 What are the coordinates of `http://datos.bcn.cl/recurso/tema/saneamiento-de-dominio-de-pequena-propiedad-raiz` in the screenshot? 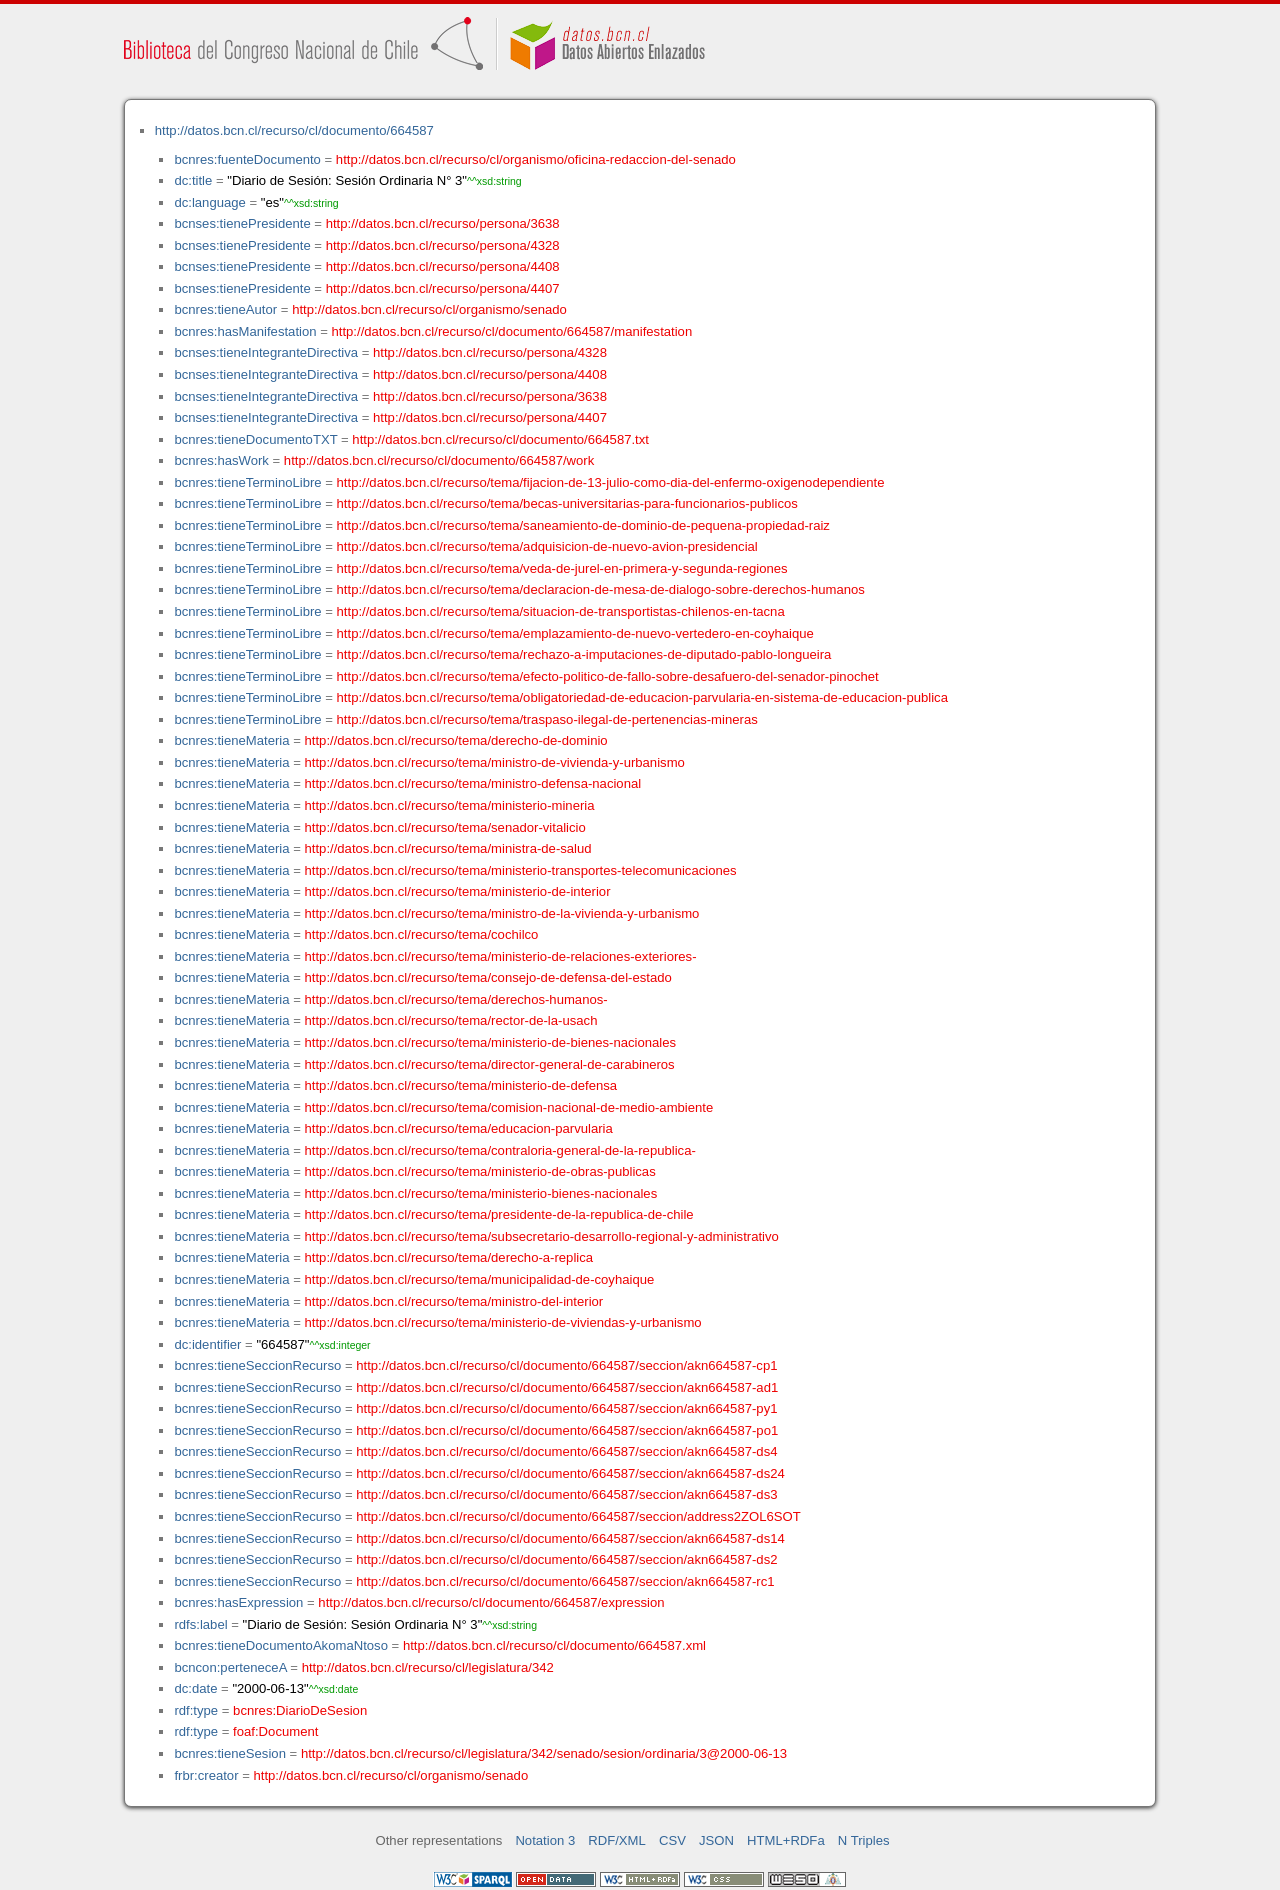 It's located at (583, 525).